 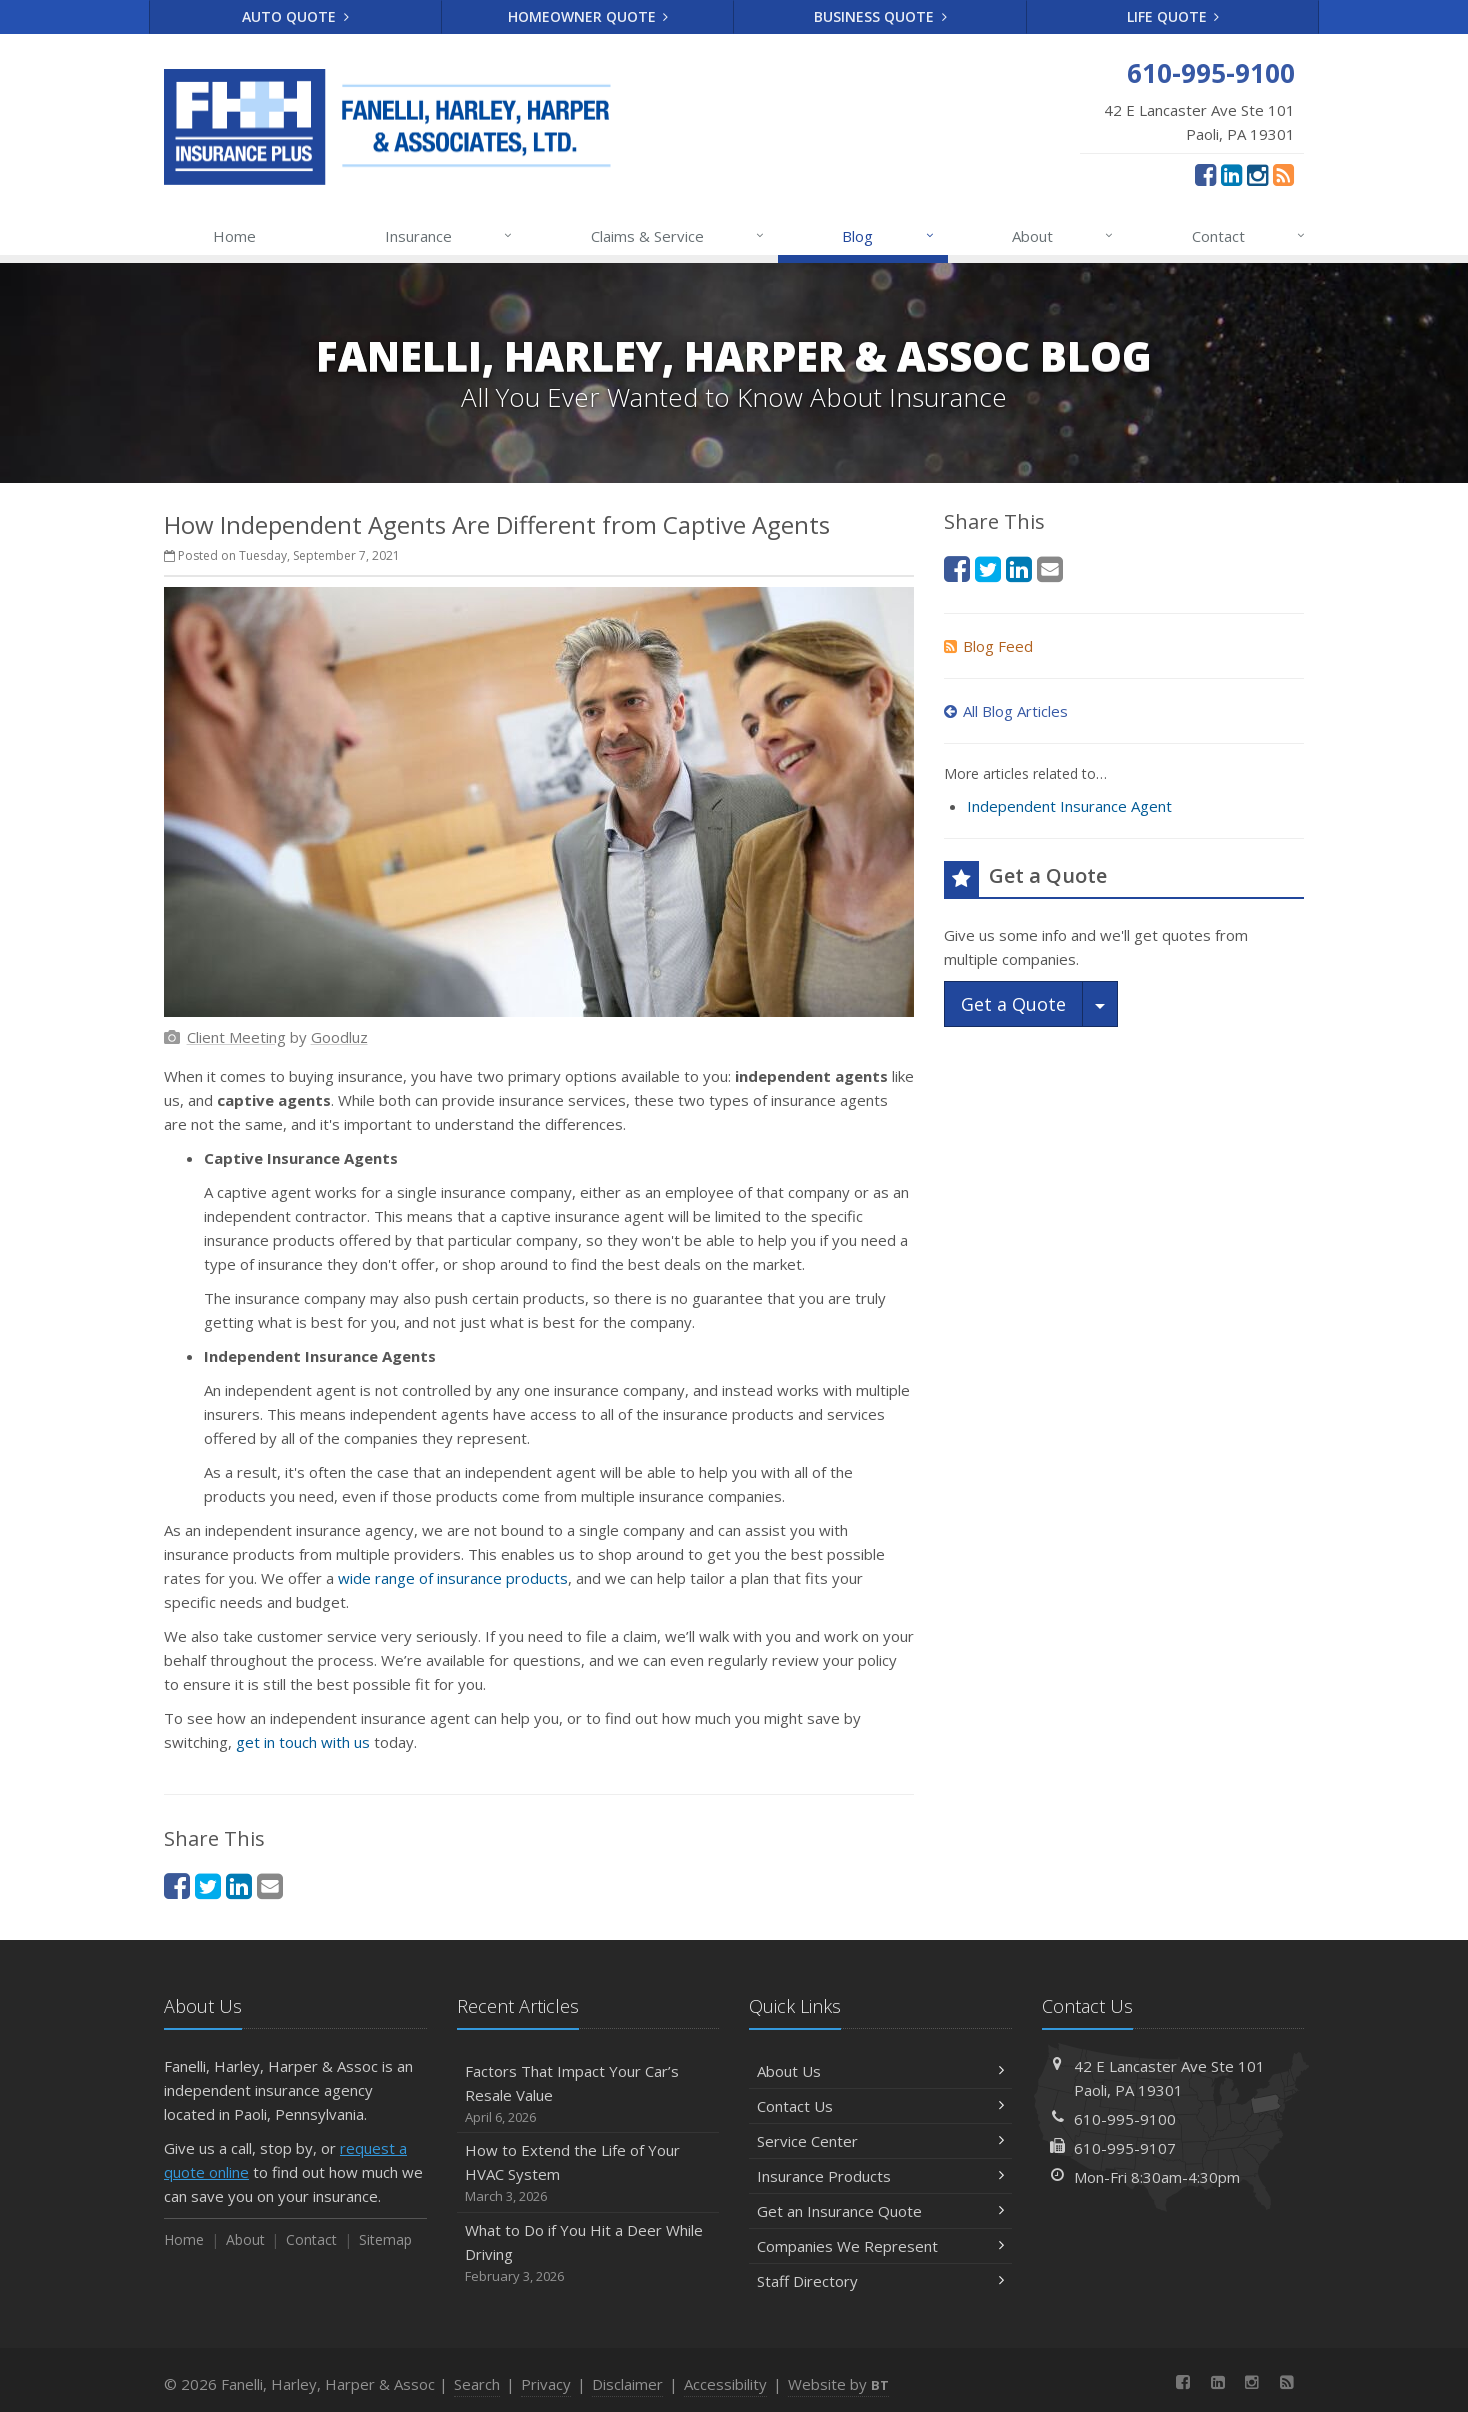 What do you see at coordinates (588, 16) in the screenshot?
I see `Homeowner Quote` at bounding box center [588, 16].